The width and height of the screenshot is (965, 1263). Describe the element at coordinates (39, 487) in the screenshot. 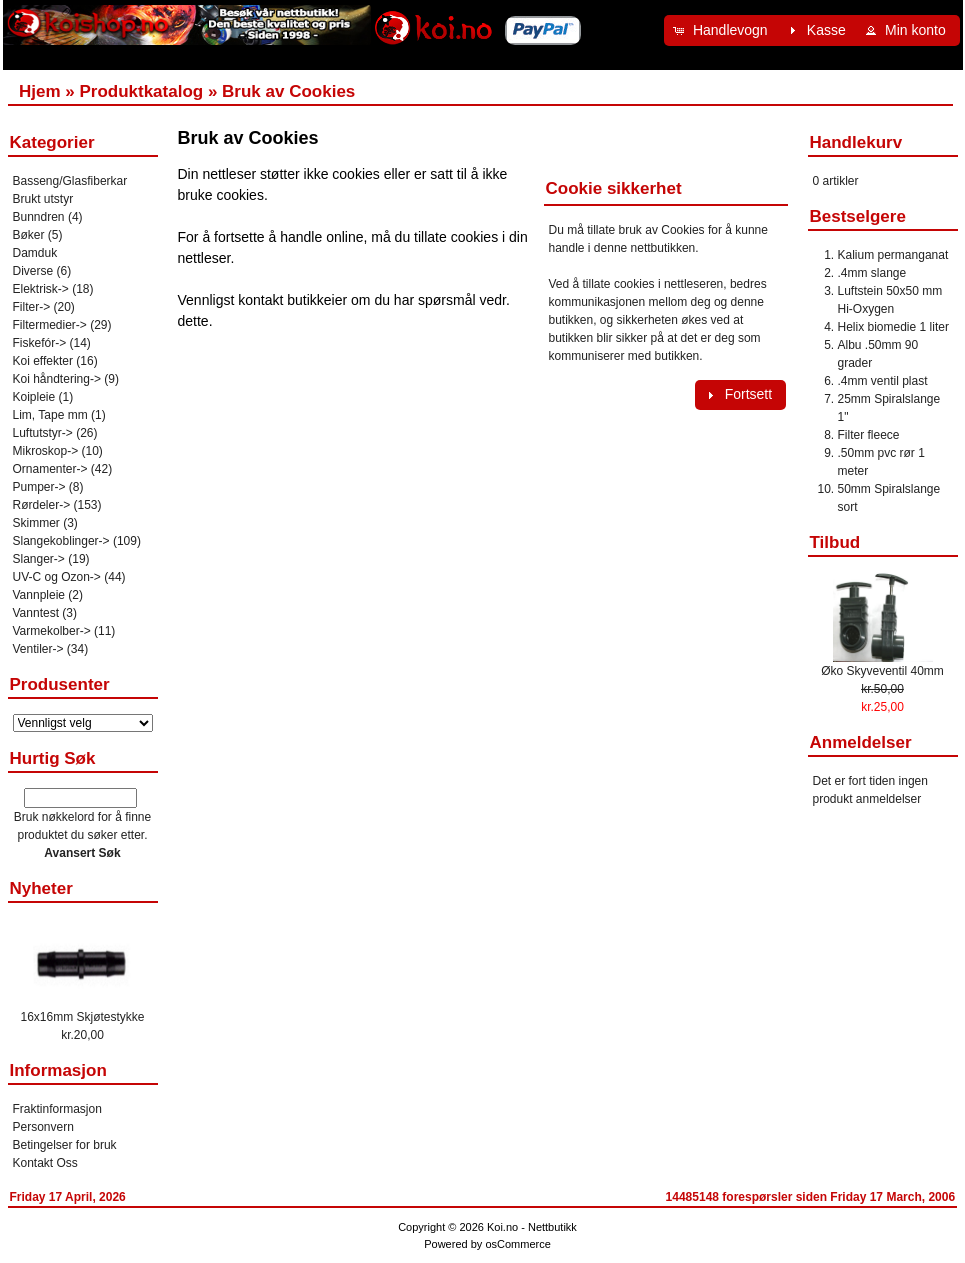

I see `Pumper->` at that location.